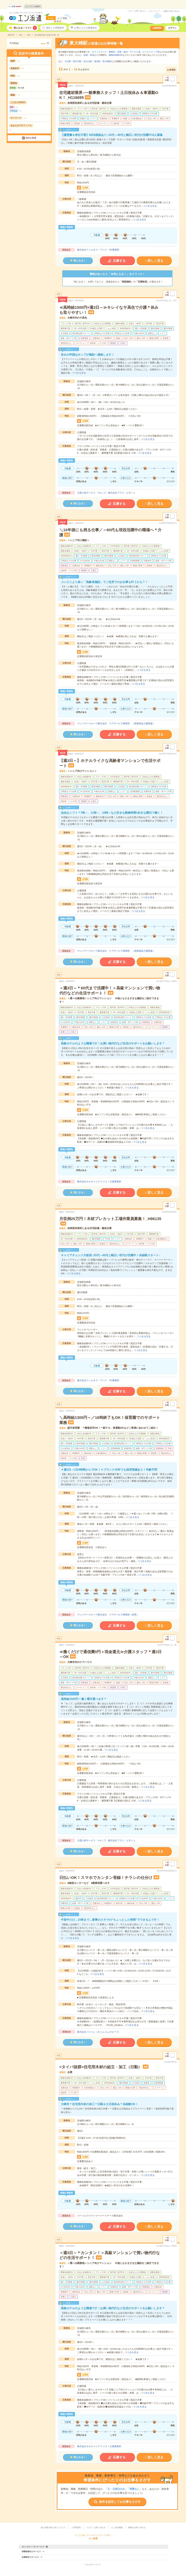 This screenshot has height=2576, width=186. What do you see at coordinates (110, 1219) in the screenshot?
I see `月収例25万円！木材プレカット工場作業員募集！_H86135` at bounding box center [110, 1219].